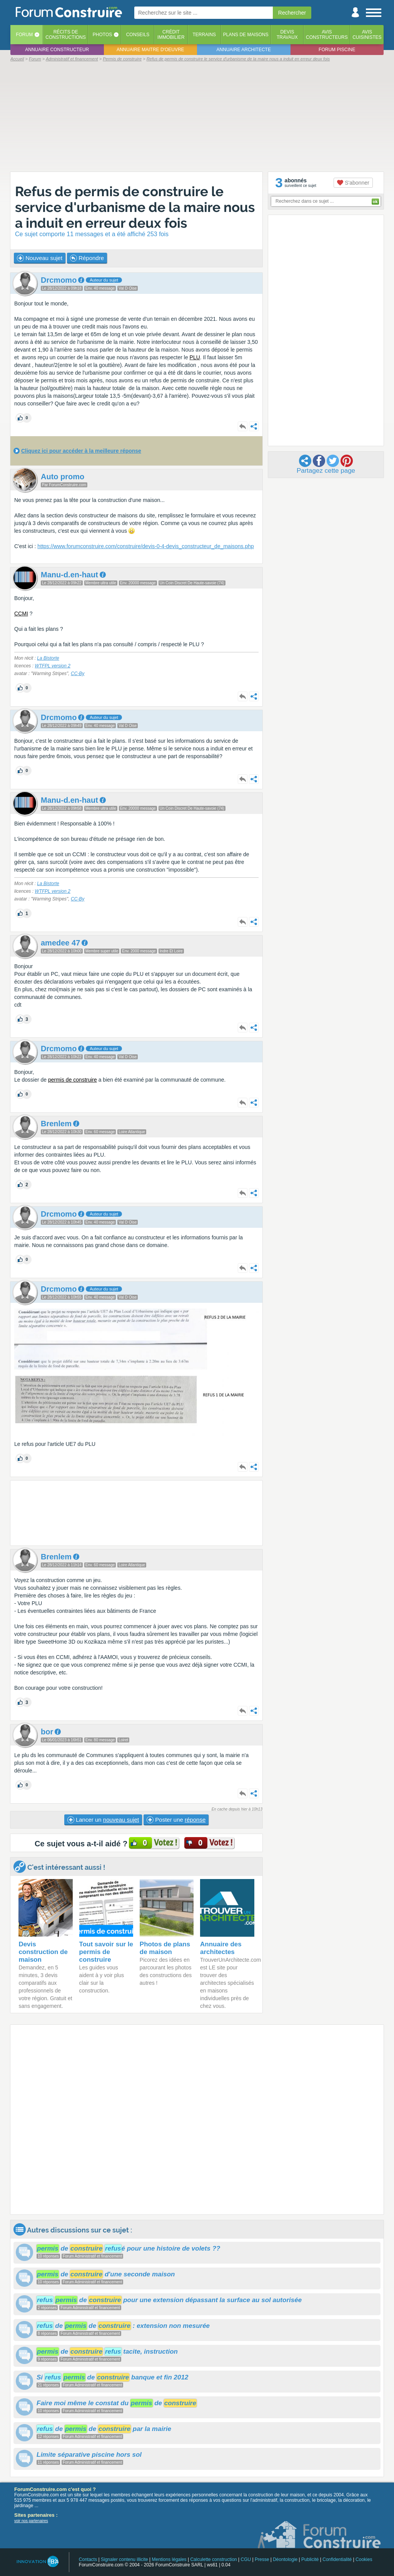  I want to click on Photos, so click(102, 34).